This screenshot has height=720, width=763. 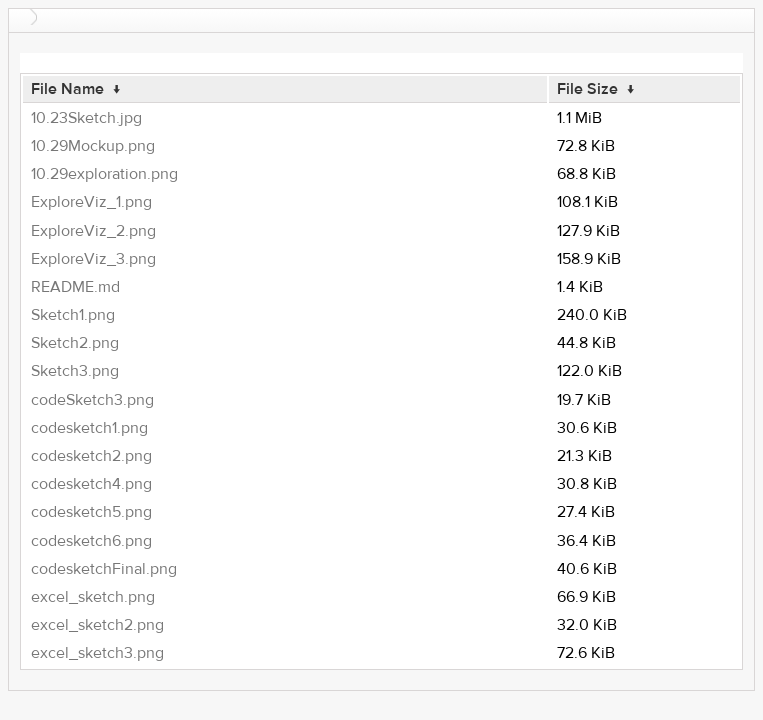 What do you see at coordinates (75, 371) in the screenshot?
I see `Sketch3.png` at bounding box center [75, 371].